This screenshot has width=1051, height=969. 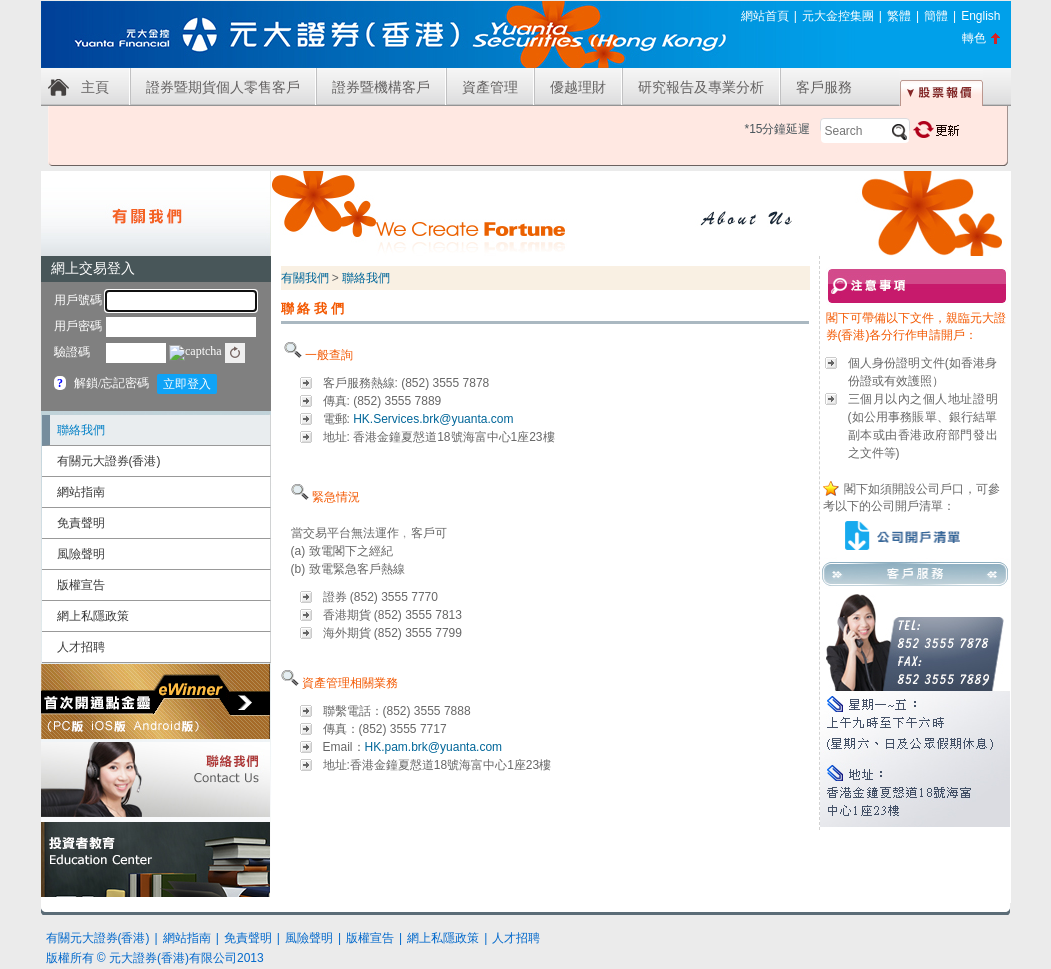 I want to click on 元大金控集團, so click(x=838, y=16).